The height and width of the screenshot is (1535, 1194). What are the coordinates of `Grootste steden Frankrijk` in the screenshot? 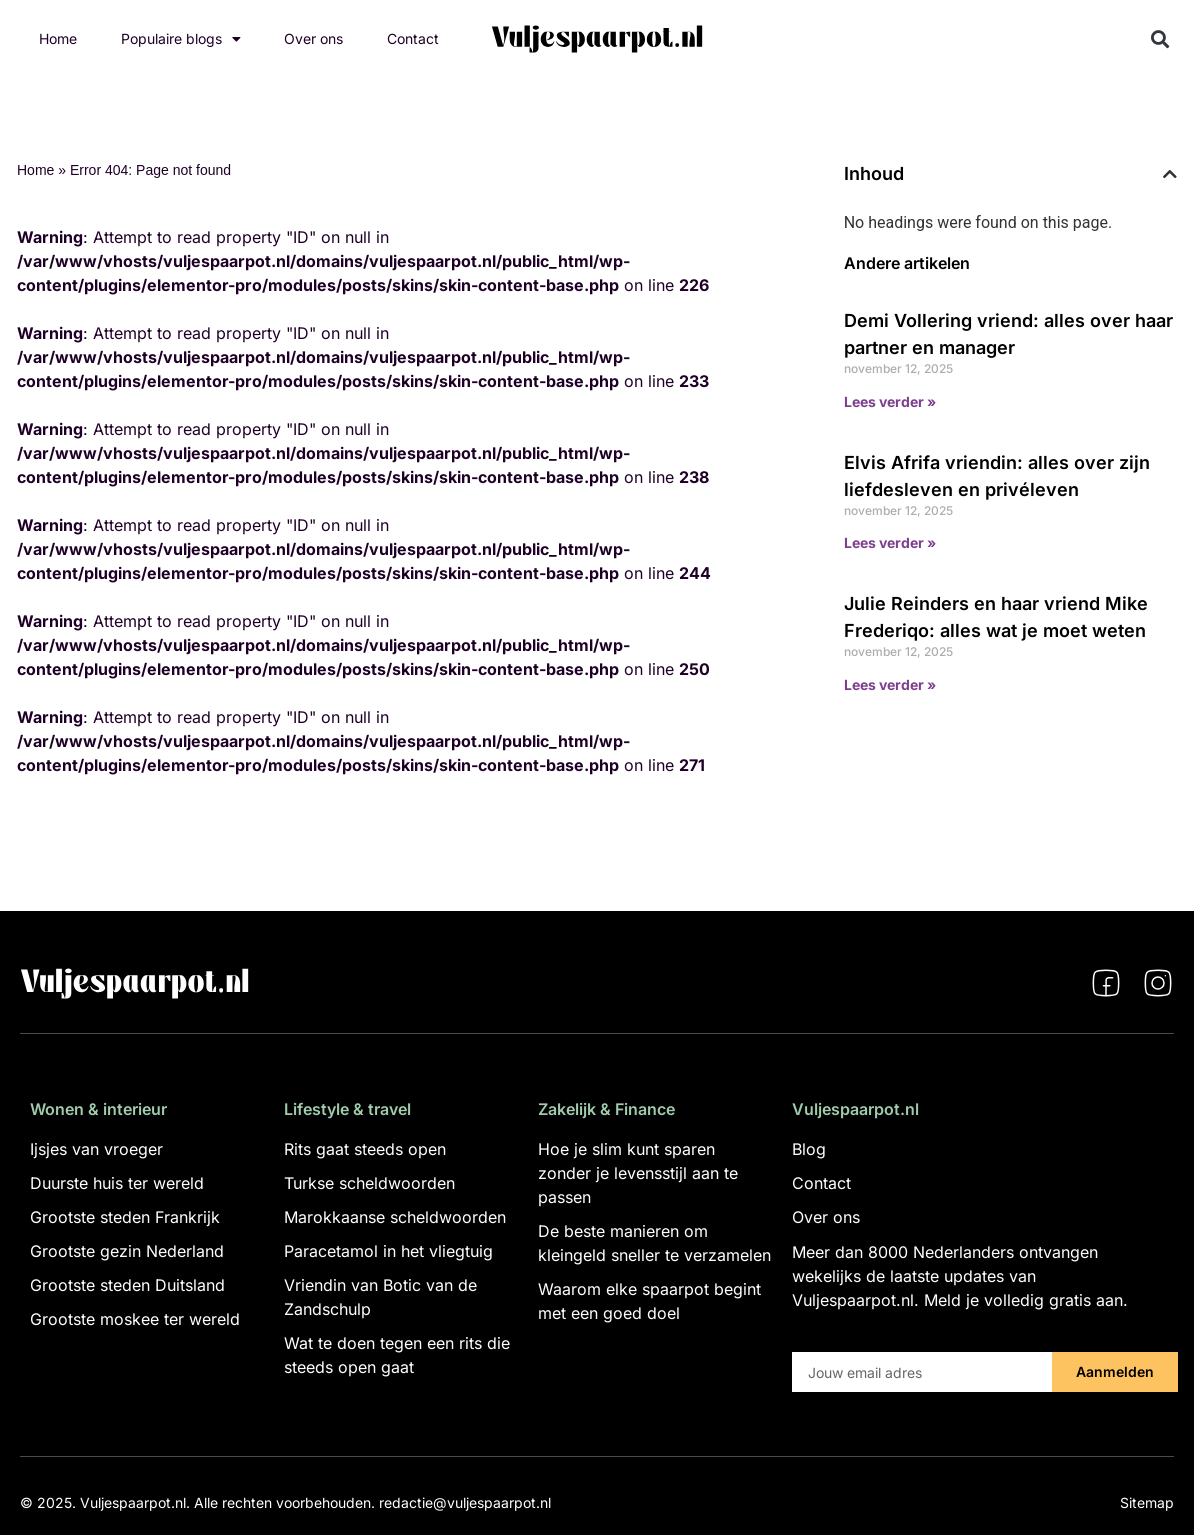 It's located at (125, 1217).